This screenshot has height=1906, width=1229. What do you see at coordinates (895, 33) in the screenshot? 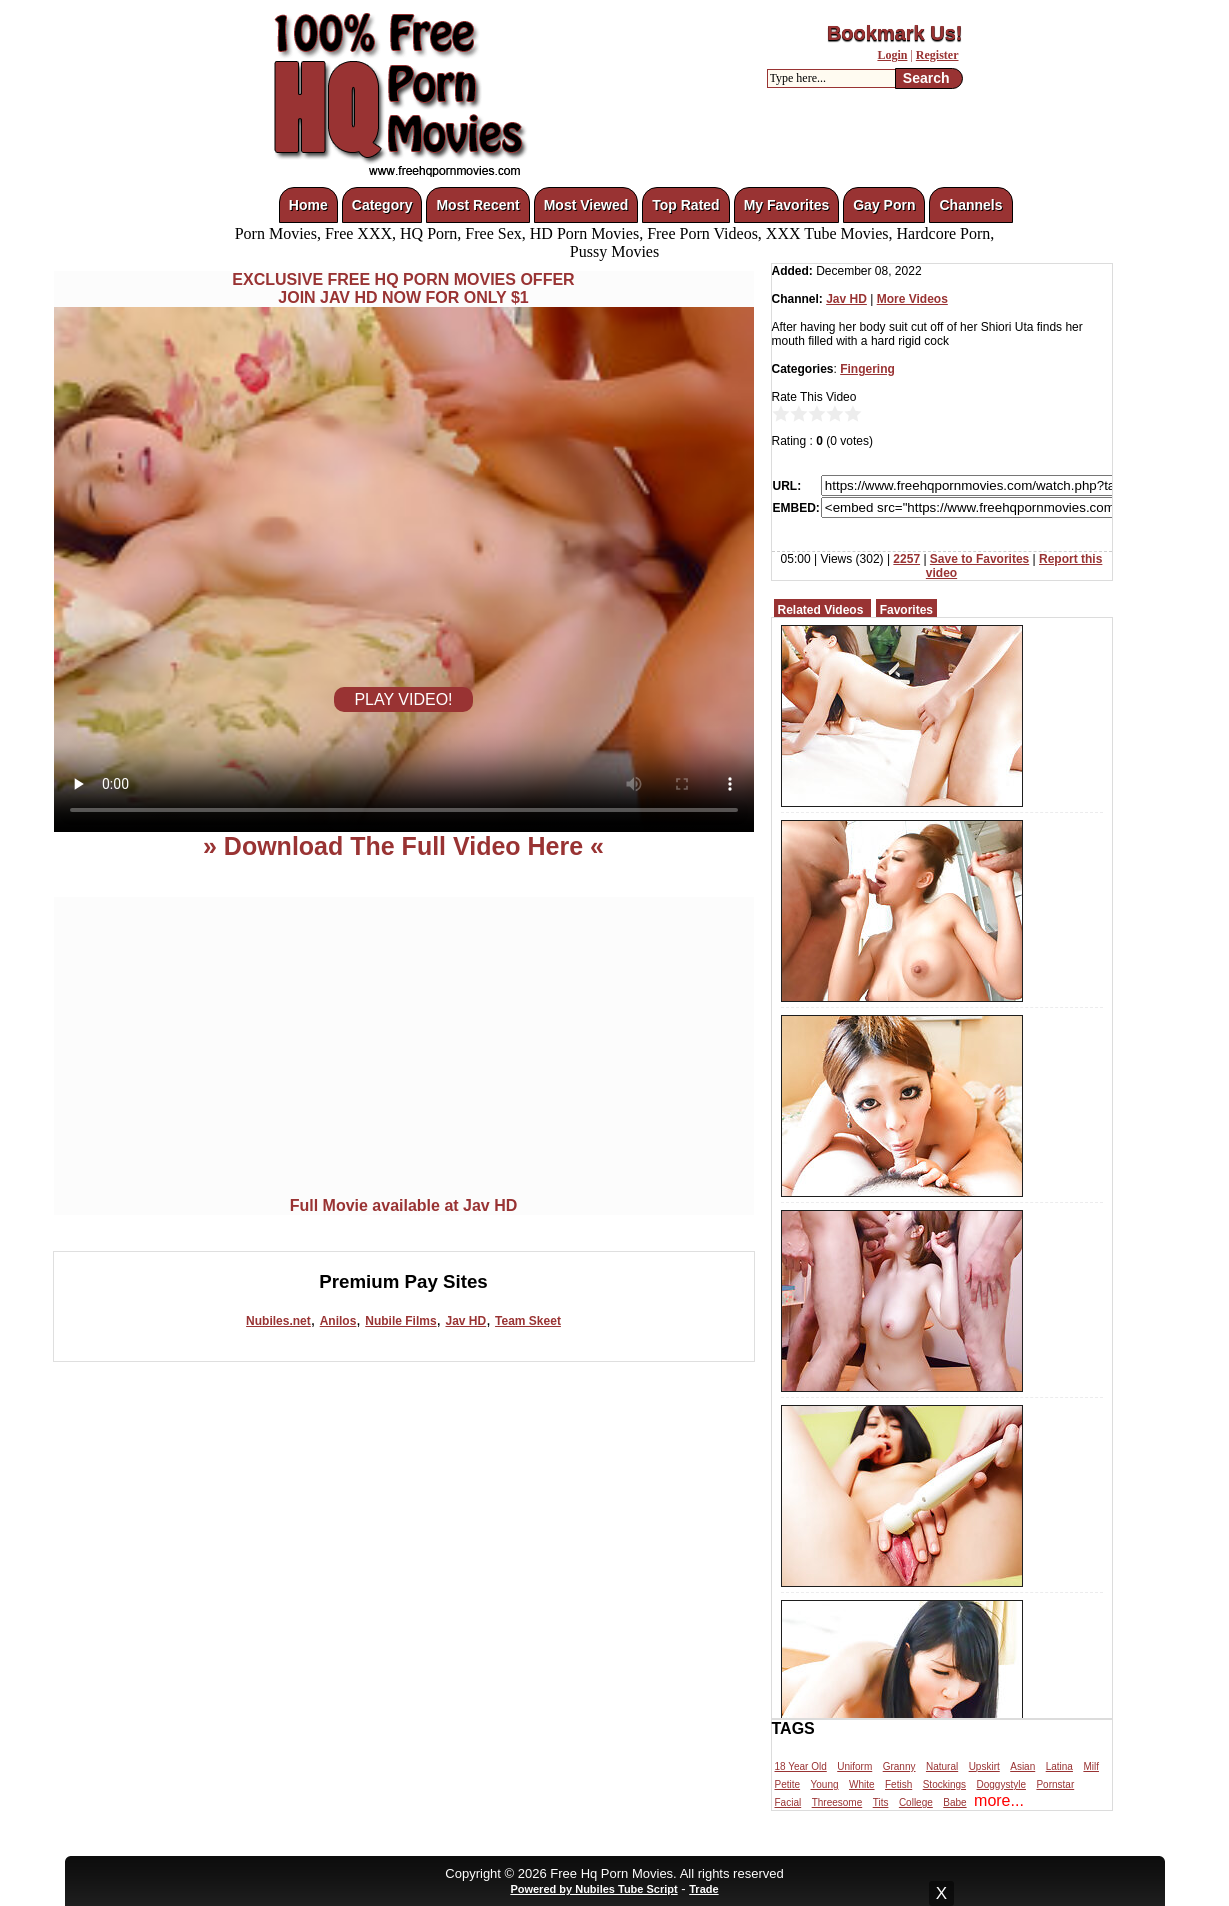
I see `Bookmark Us!` at bounding box center [895, 33].